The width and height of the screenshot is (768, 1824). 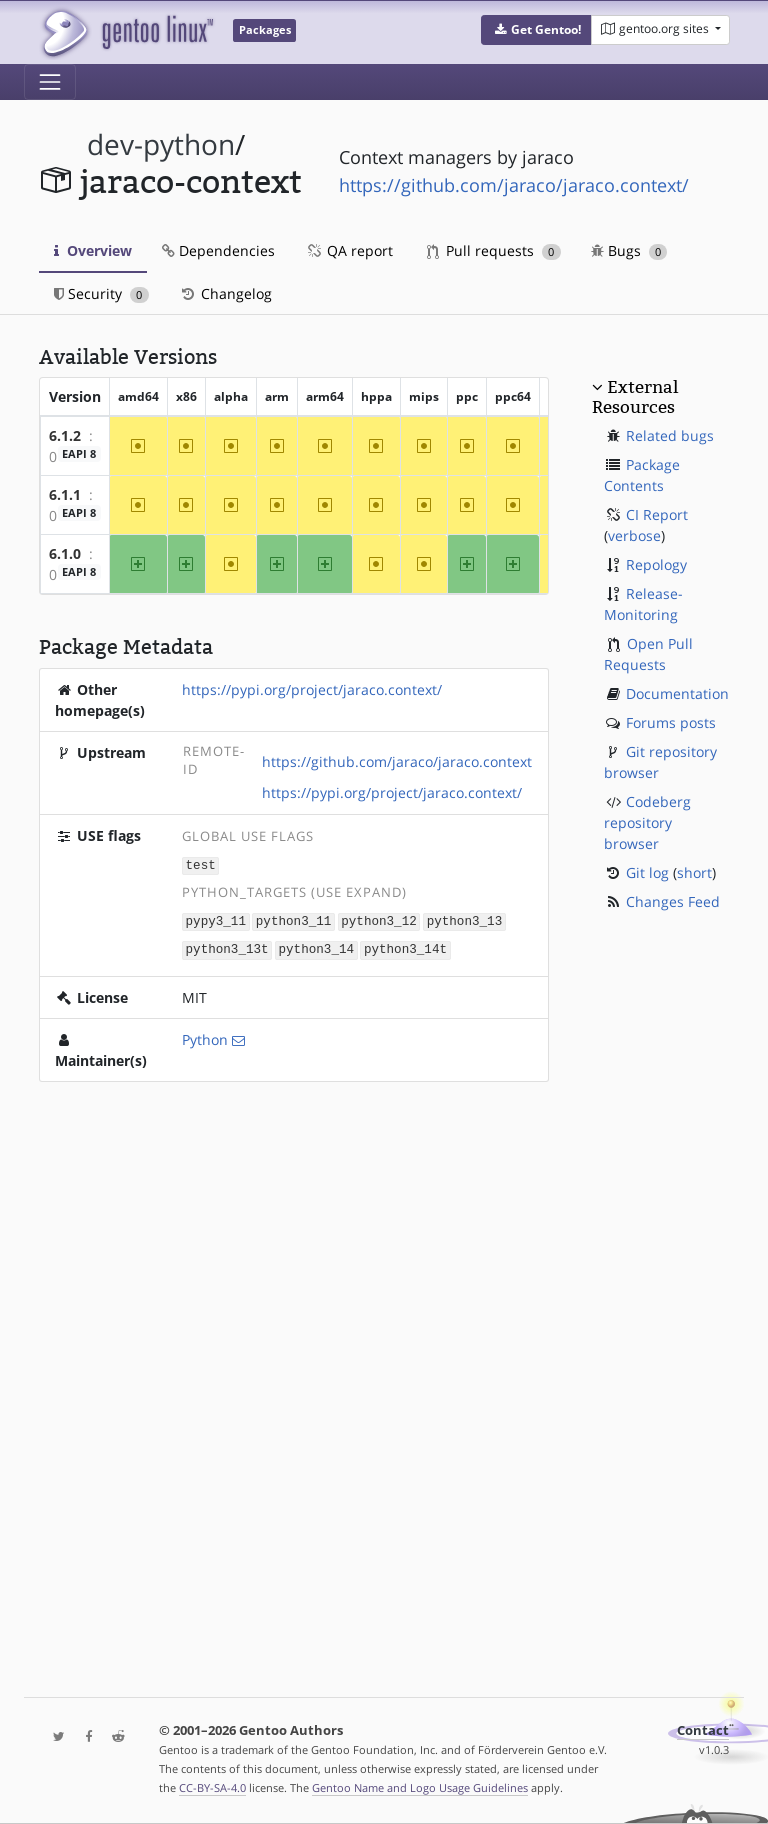 I want to click on CI Report, so click(x=657, y=514).